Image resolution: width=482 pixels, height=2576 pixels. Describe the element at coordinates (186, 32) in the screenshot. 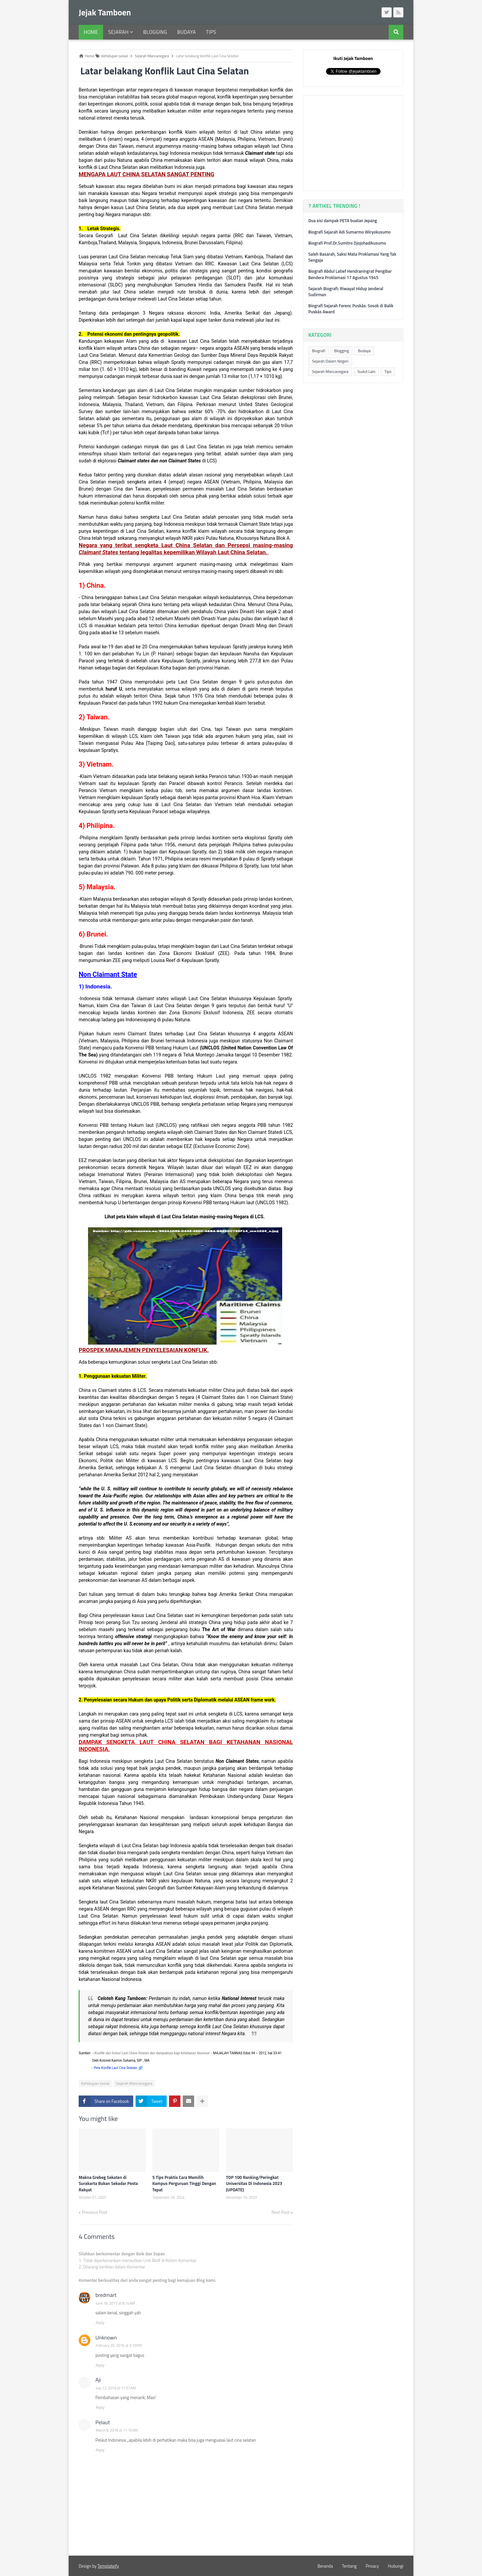

I see `Budaya [menuitem]` at that location.